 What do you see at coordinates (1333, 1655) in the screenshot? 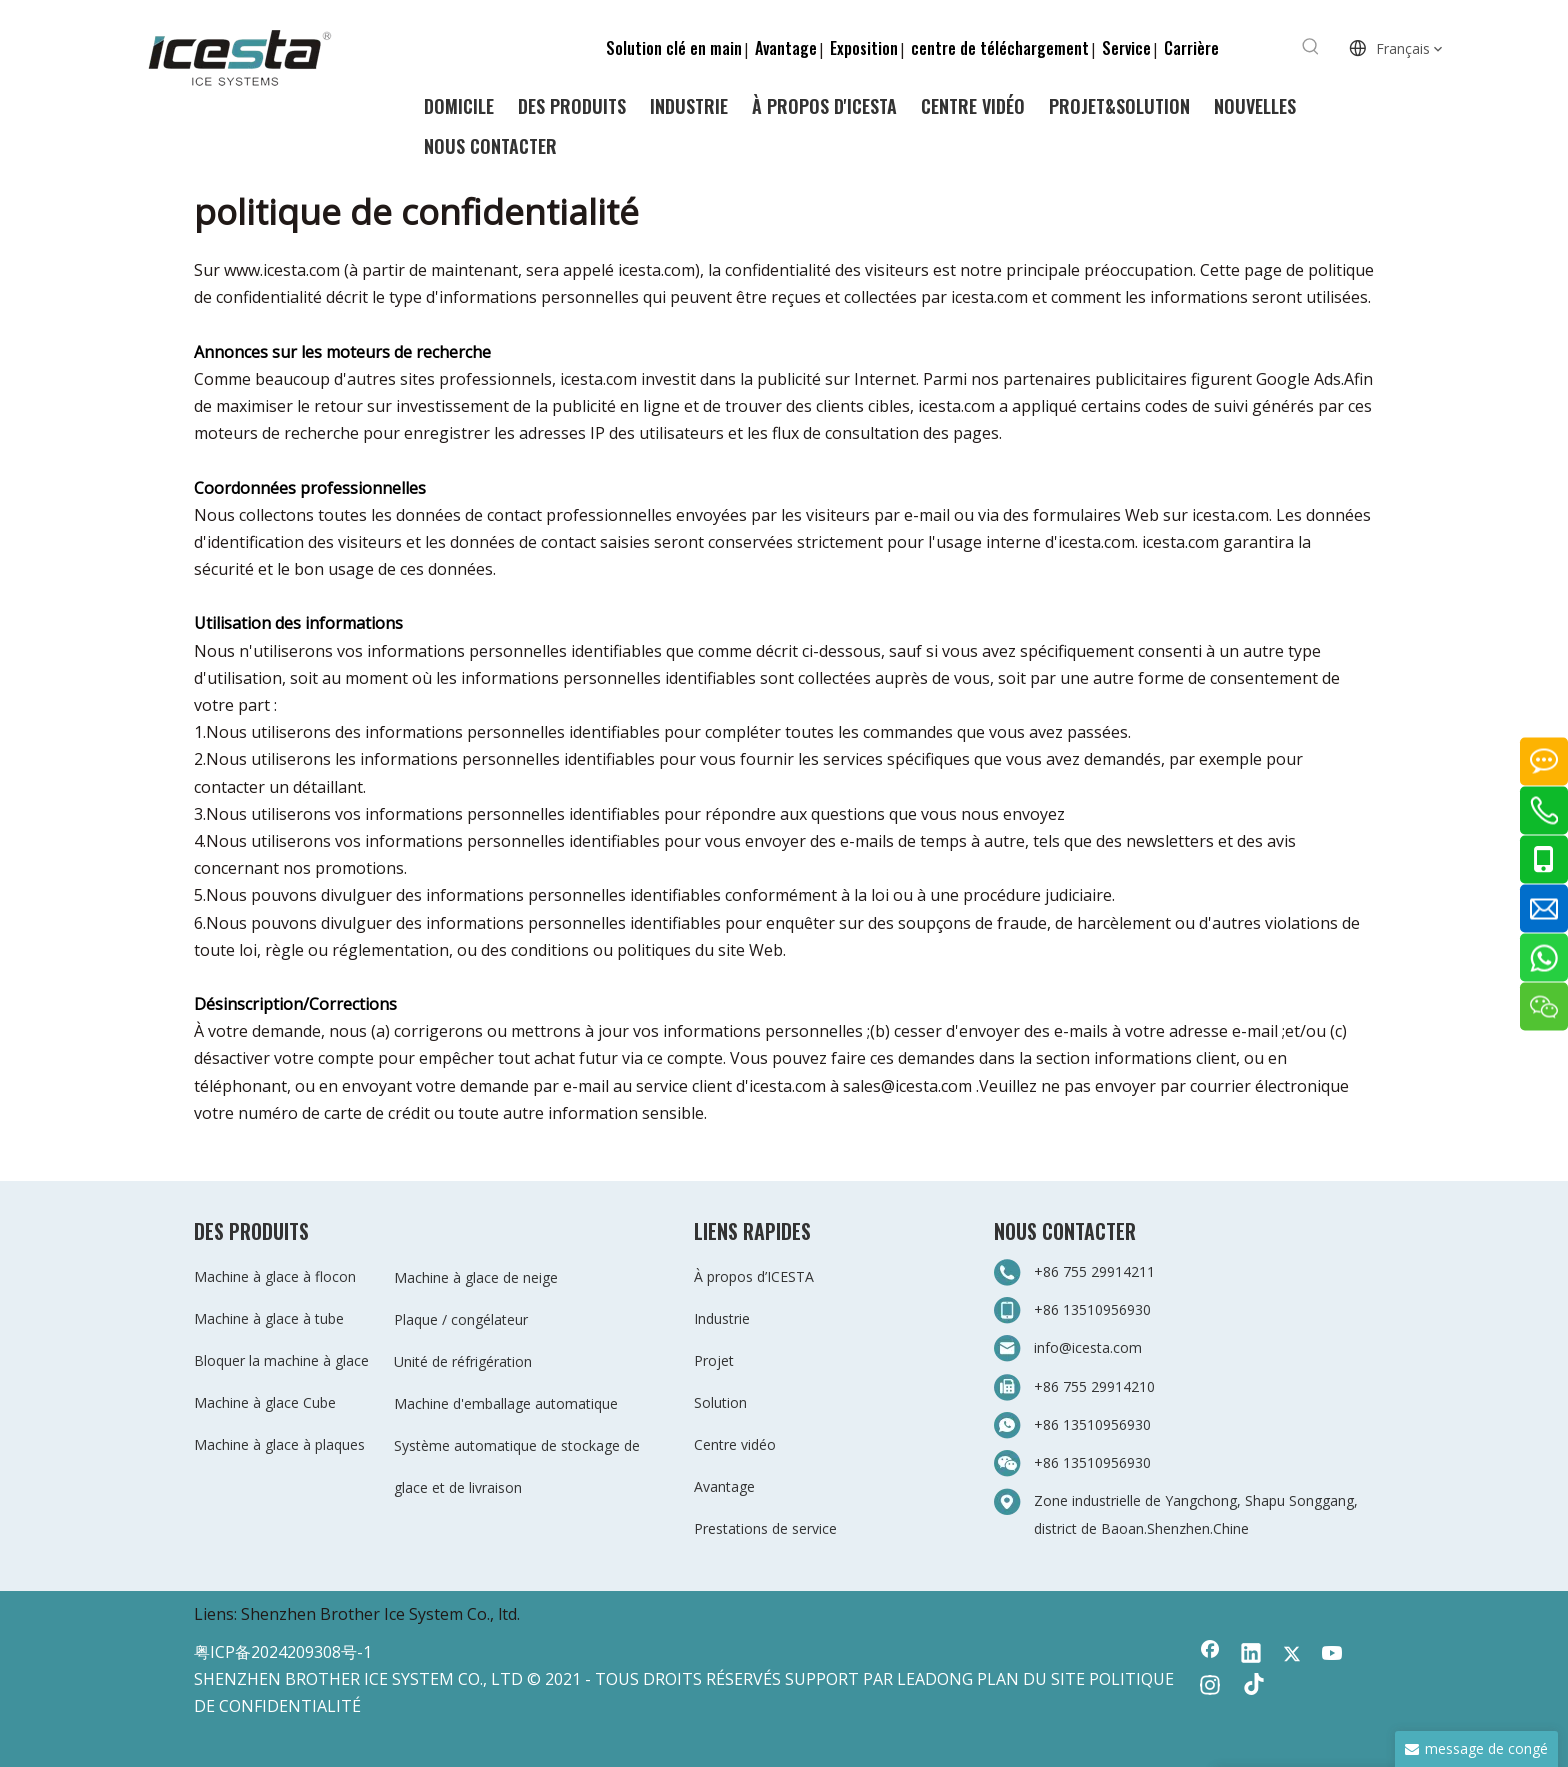
I see `[Youtube]` at bounding box center [1333, 1655].